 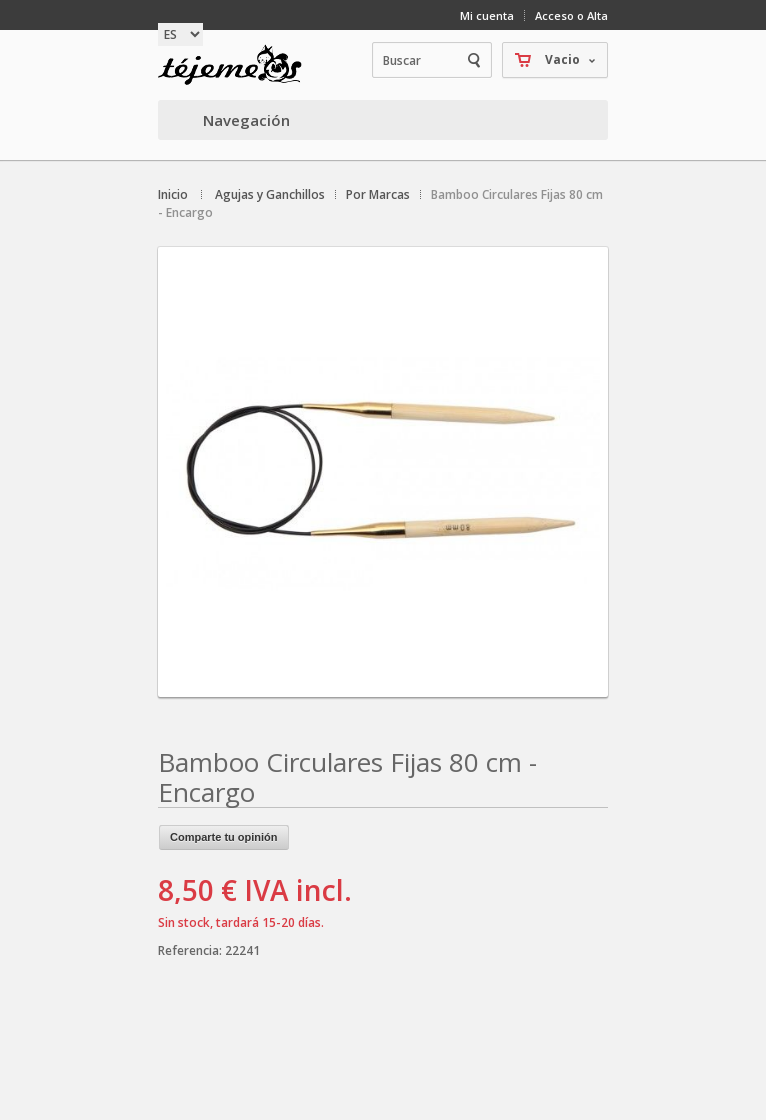 What do you see at coordinates (224, 837) in the screenshot?
I see `Comparte tu opinión` at bounding box center [224, 837].